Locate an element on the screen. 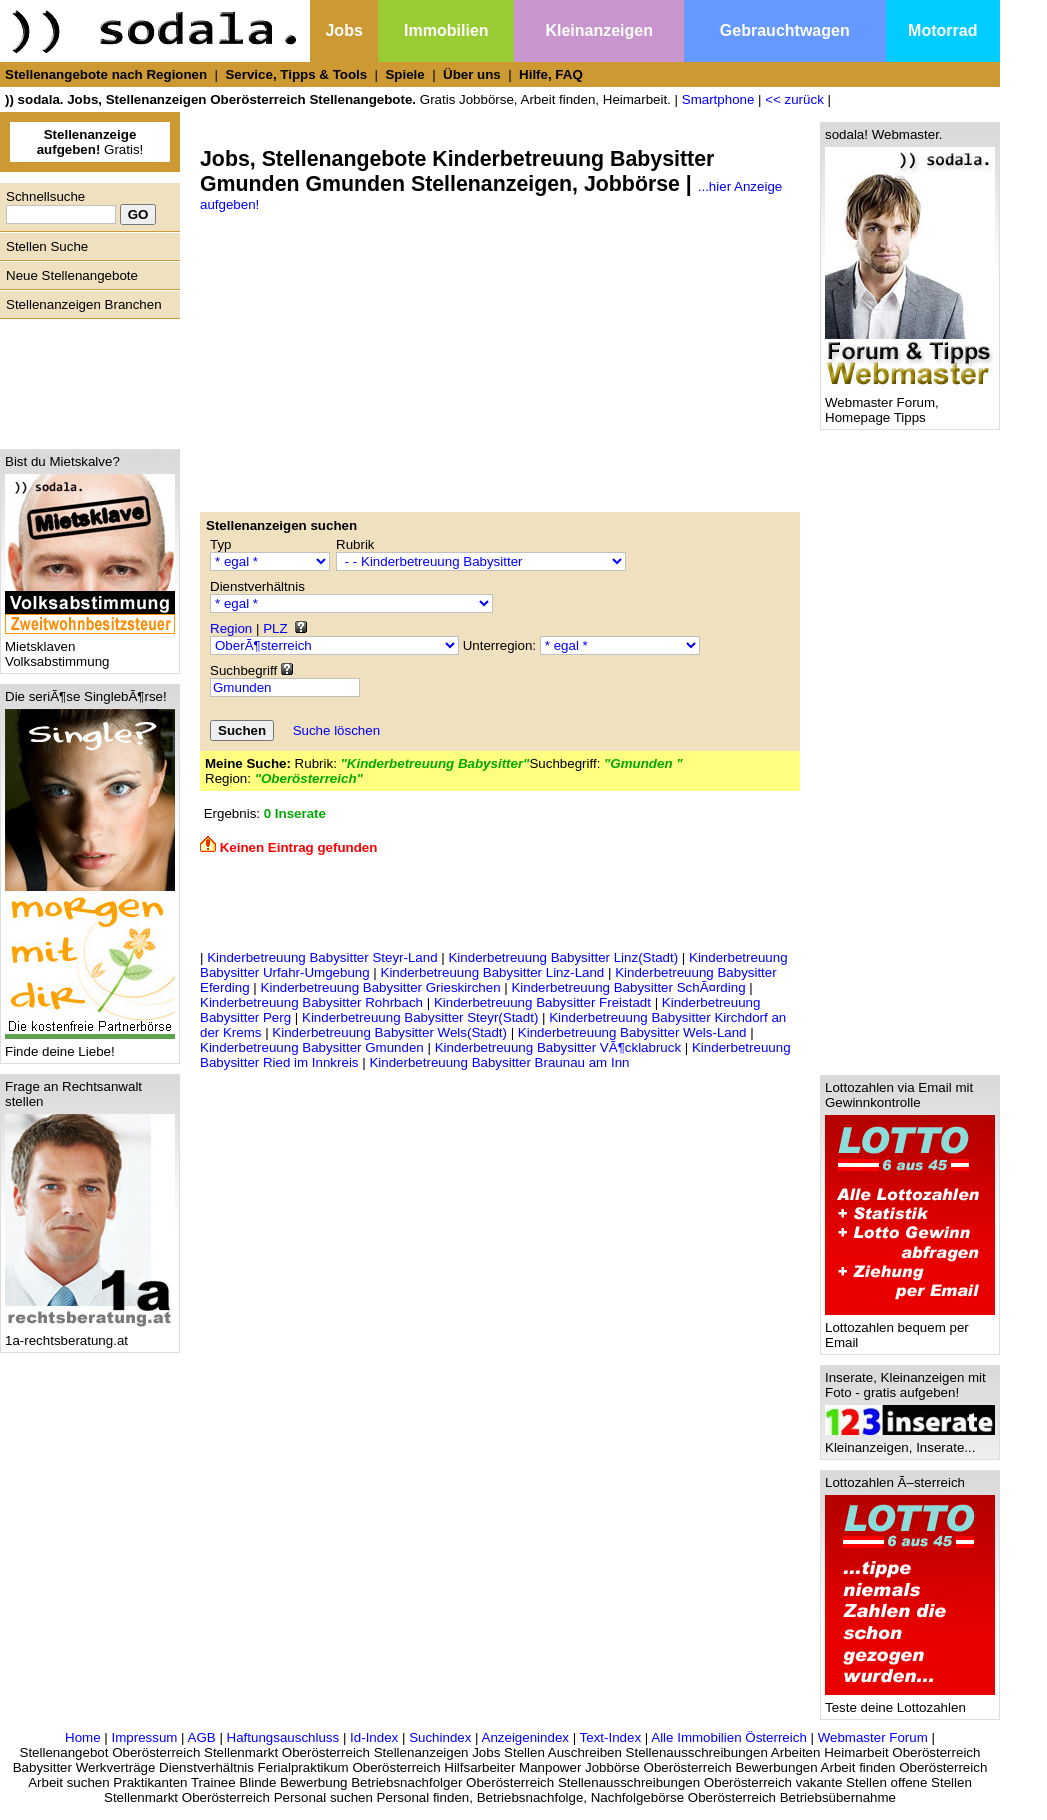 Image resolution: width=1047 pixels, height=1820 pixels. Kinderbetreuung Babysitter Steyr-Land is located at coordinates (322, 957).